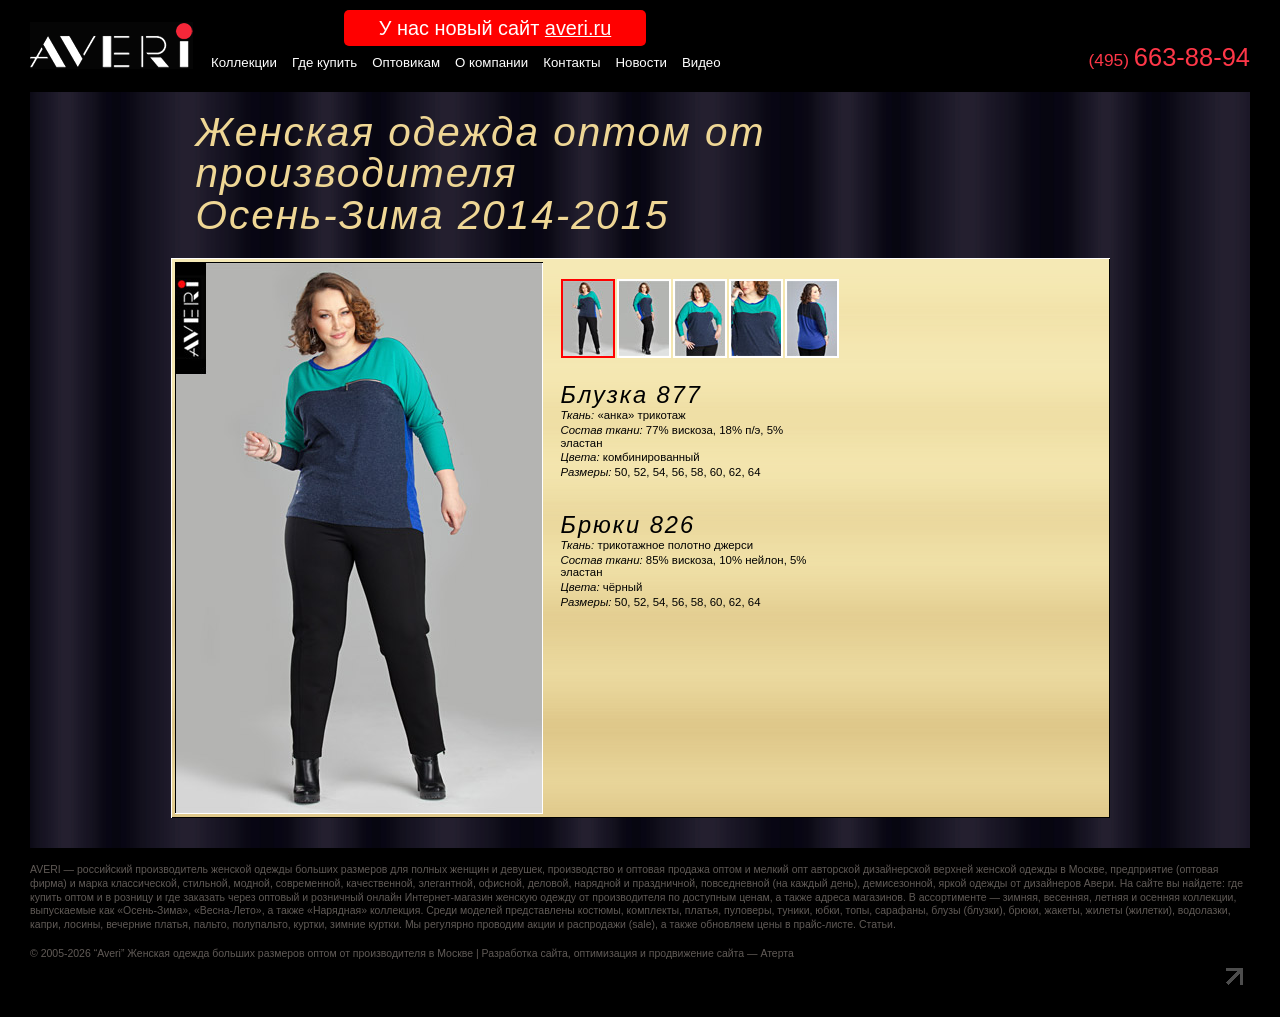  What do you see at coordinates (684, 953) in the screenshot?
I see `оптимизация и продвижение сайта — Атерта` at bounding box center [684, 953].